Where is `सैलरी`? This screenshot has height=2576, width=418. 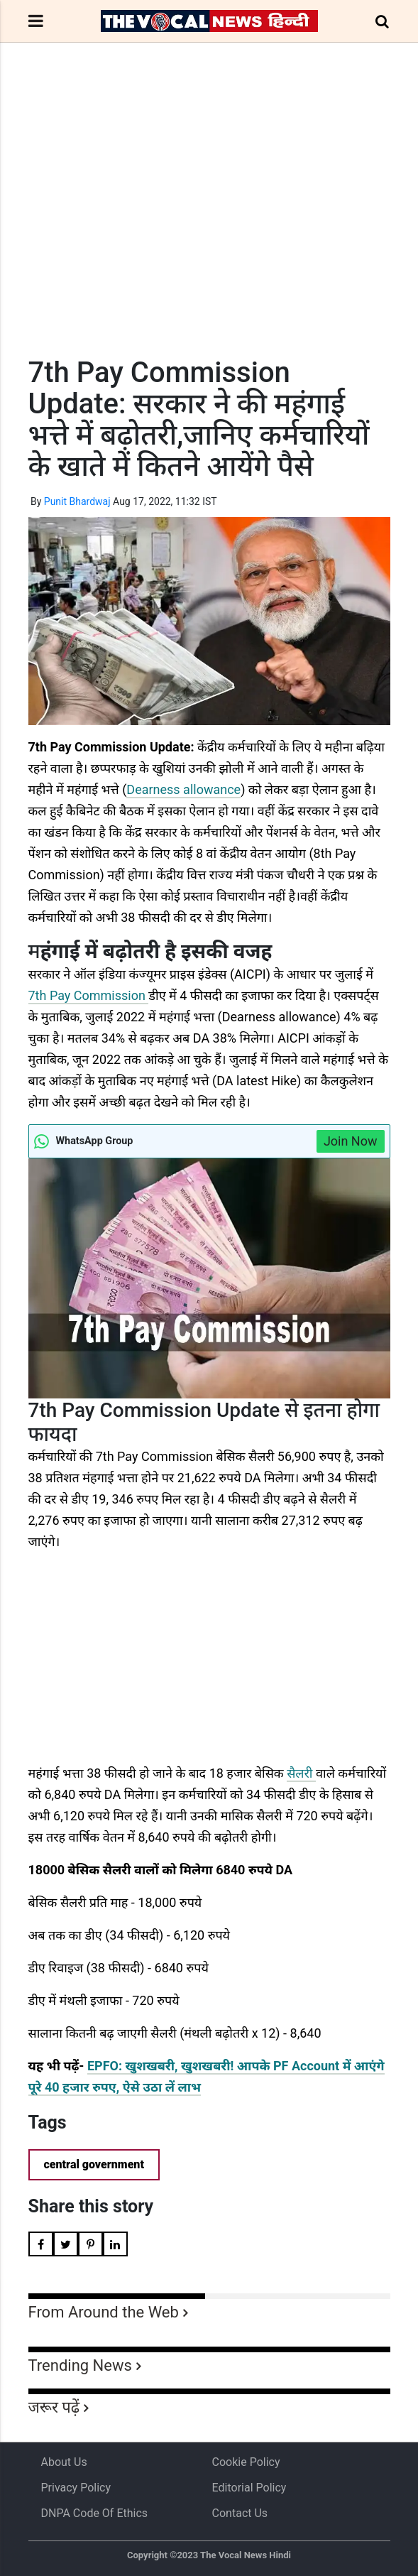
सैलरी is located at coordinates (301, 1773).